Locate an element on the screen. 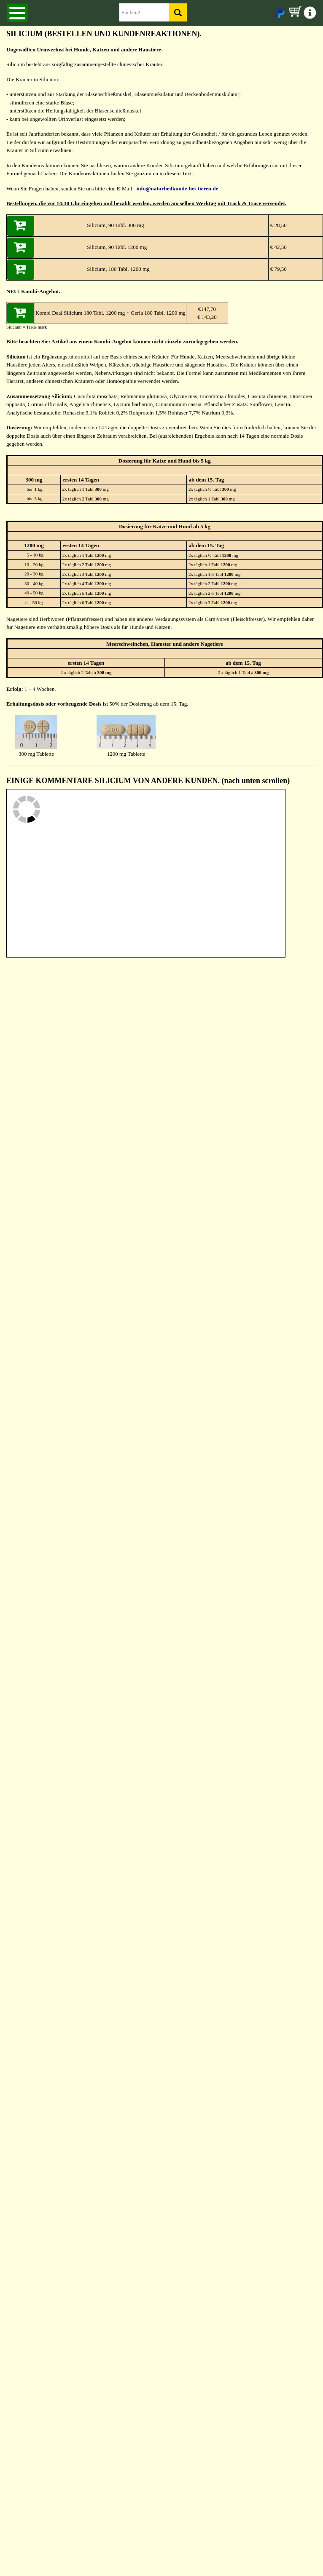 The width and height of the screenshot is (323, 2576). € 42,50 is located at coordinates (278, 247).